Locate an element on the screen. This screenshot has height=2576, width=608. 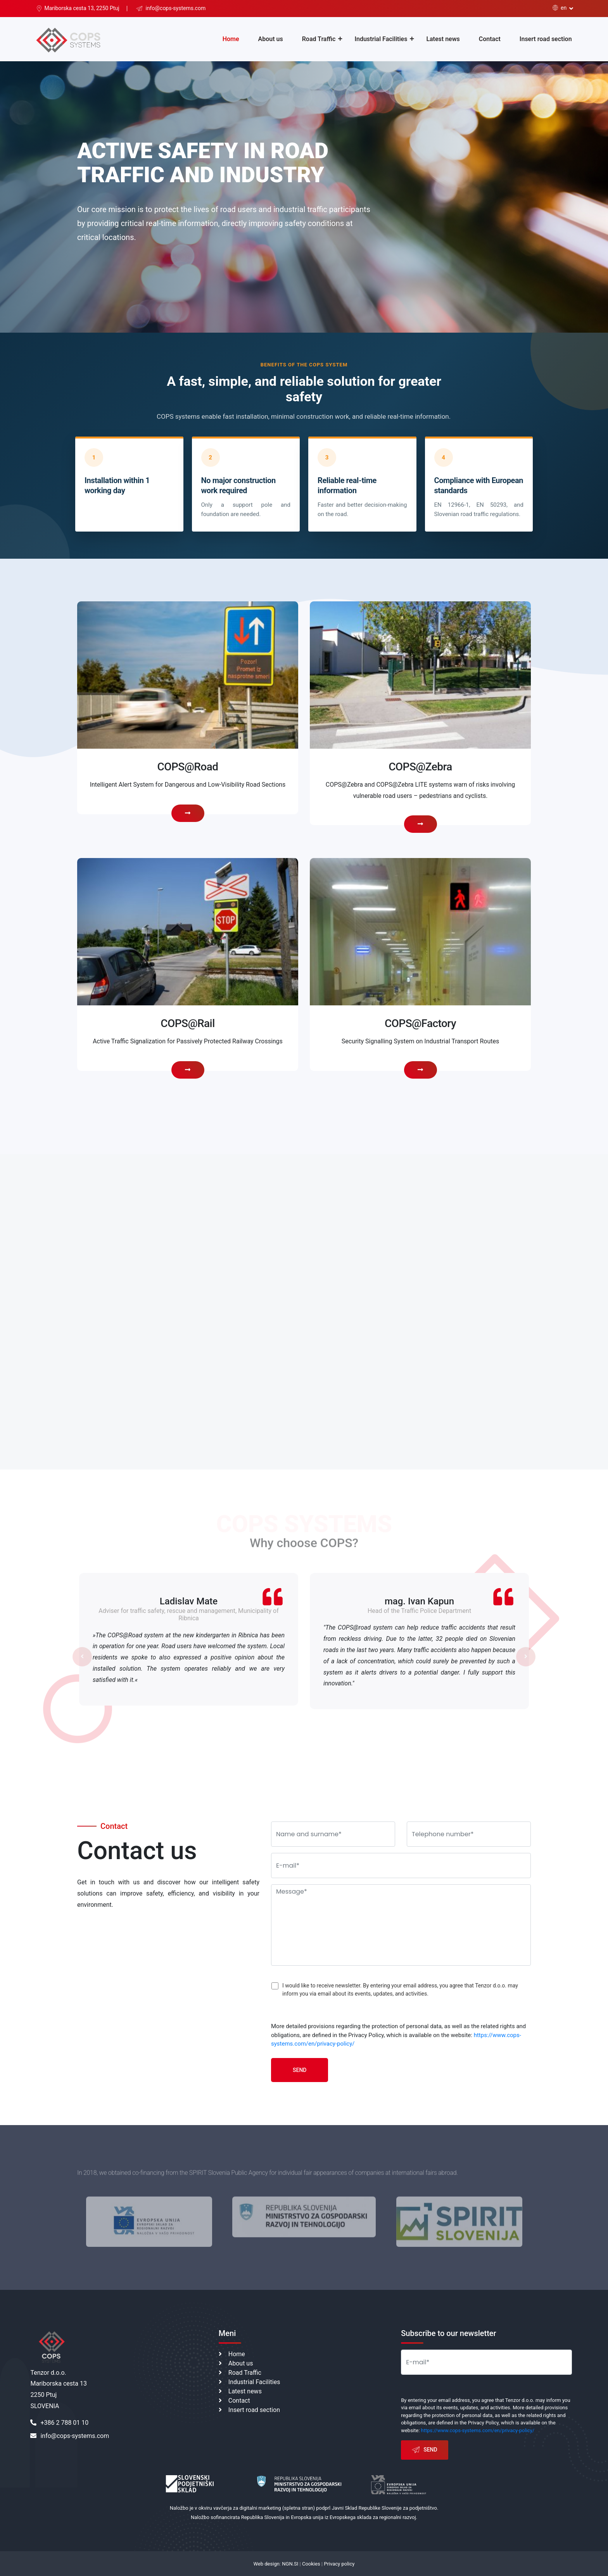
COPS@Zebra is located at coordinates (420, 766).